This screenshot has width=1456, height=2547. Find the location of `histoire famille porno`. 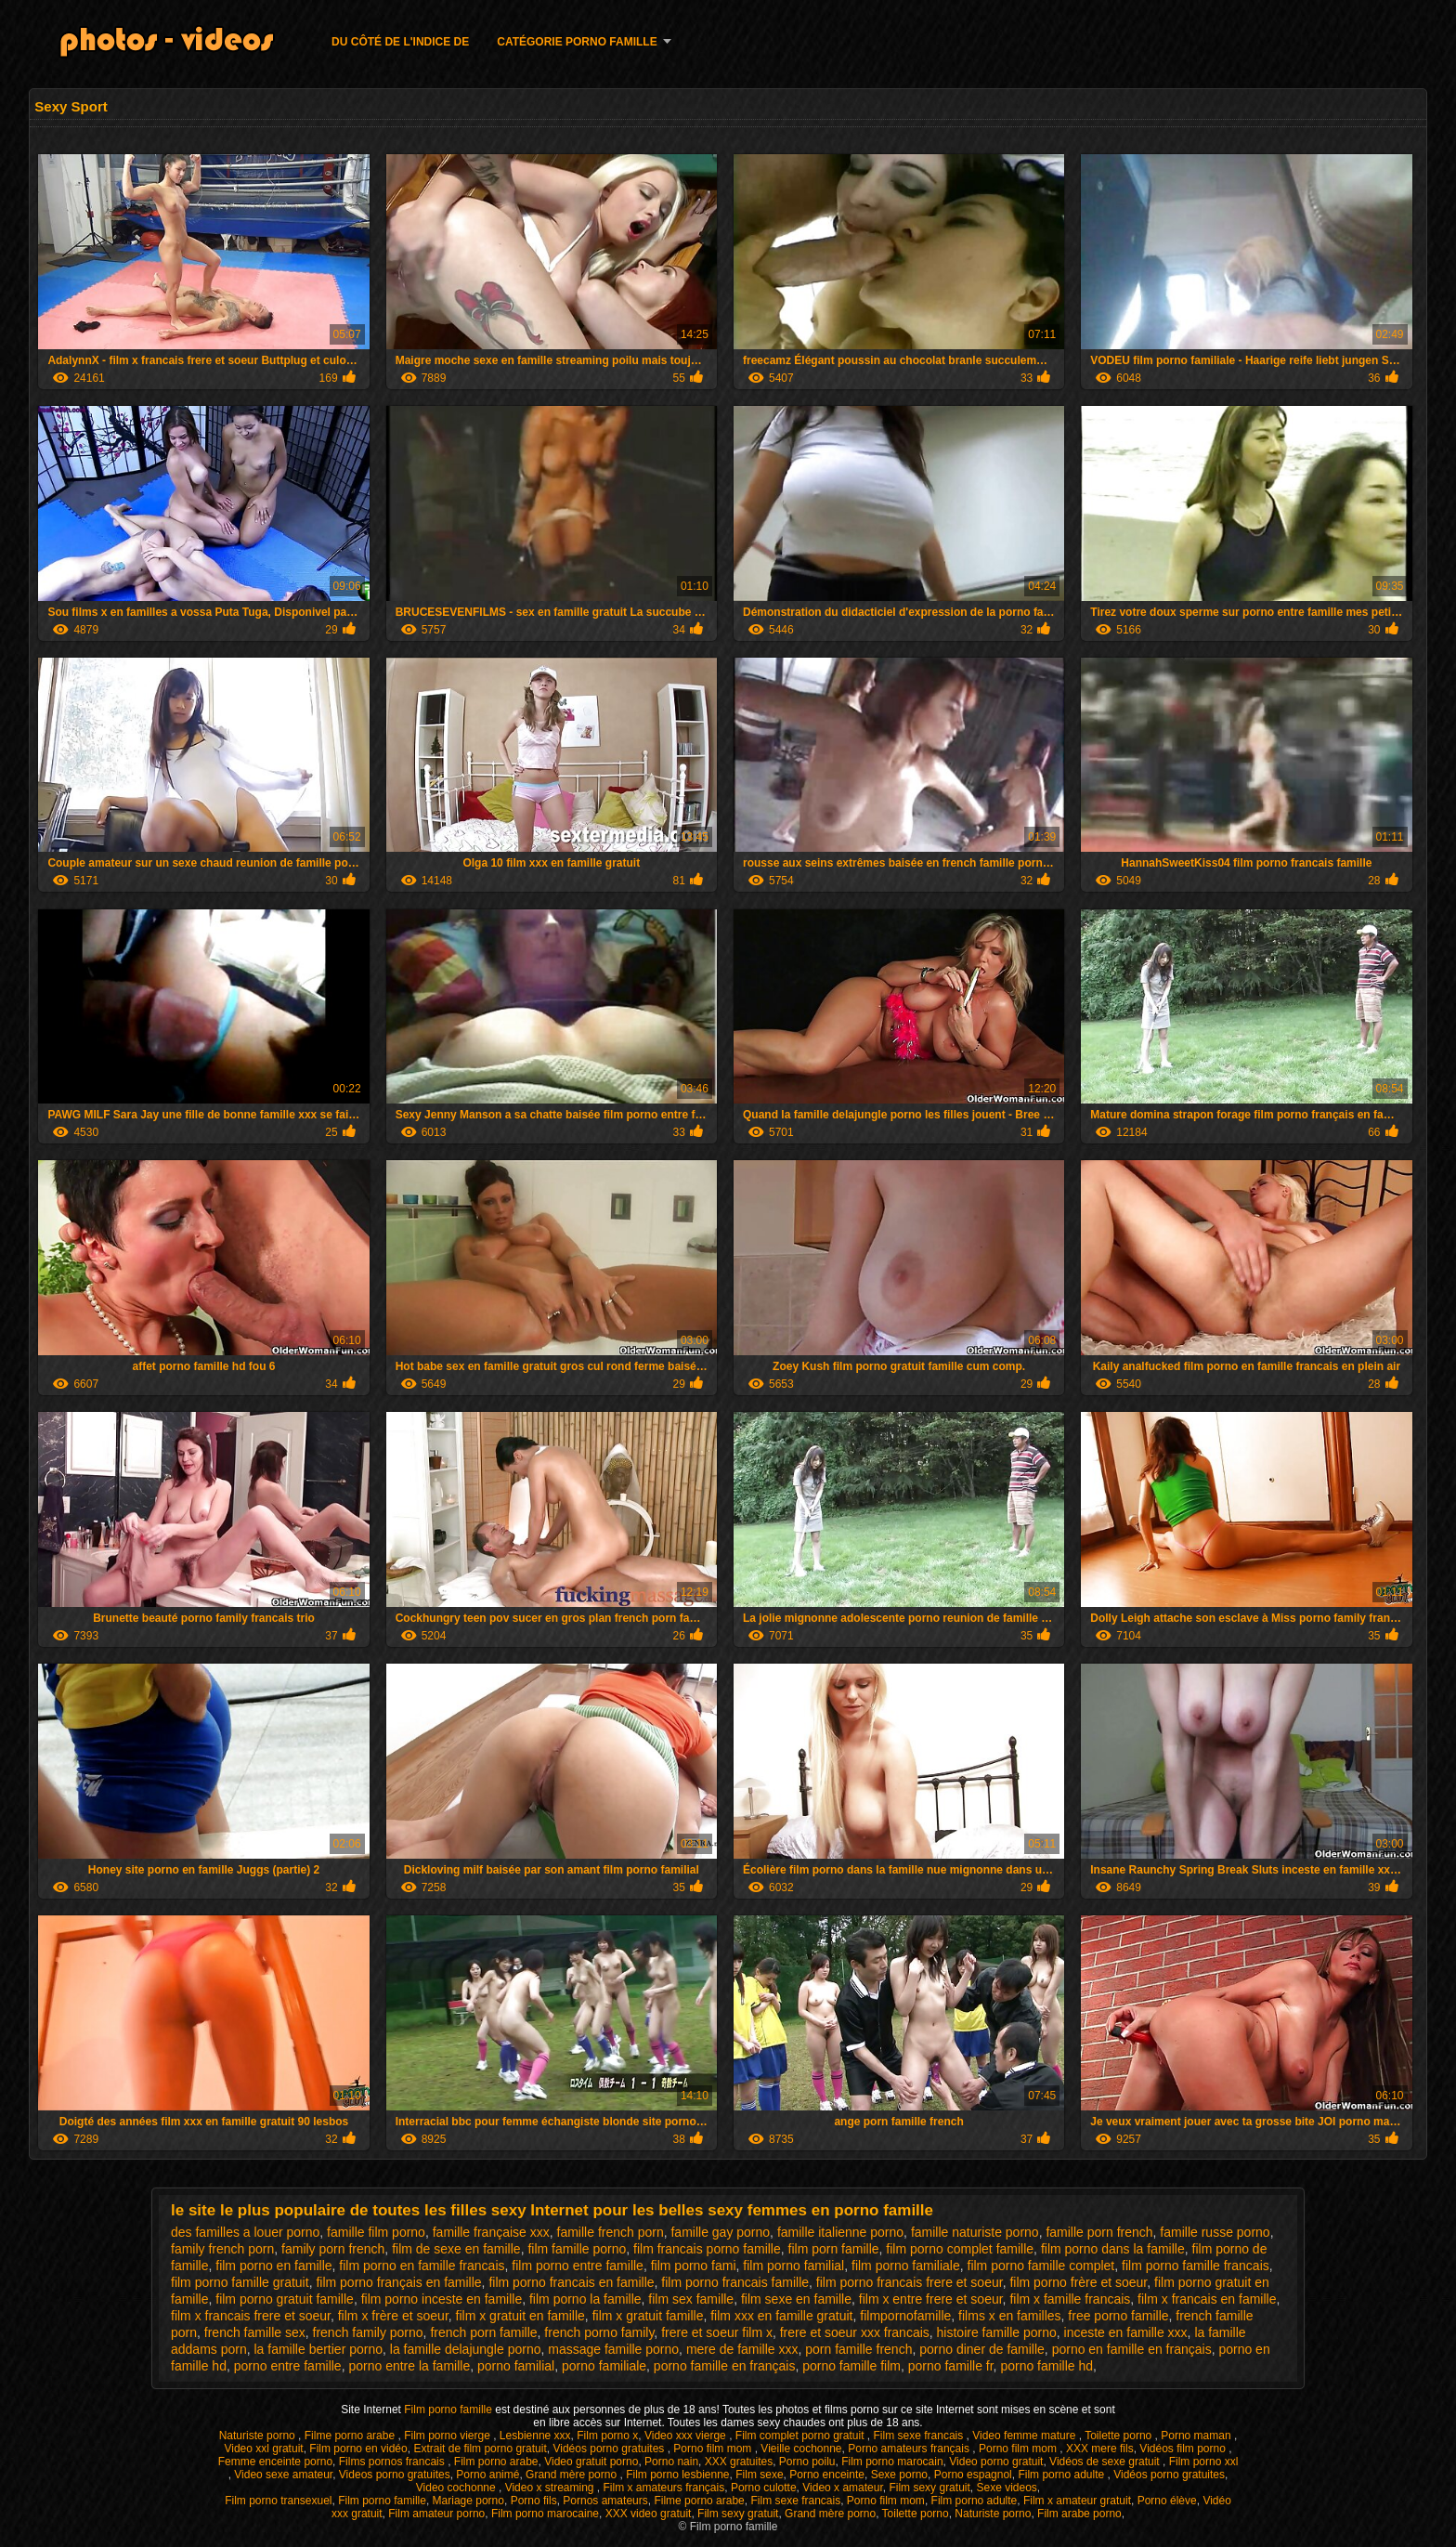

histoire famille porno is located at coordinates (997, 2332).